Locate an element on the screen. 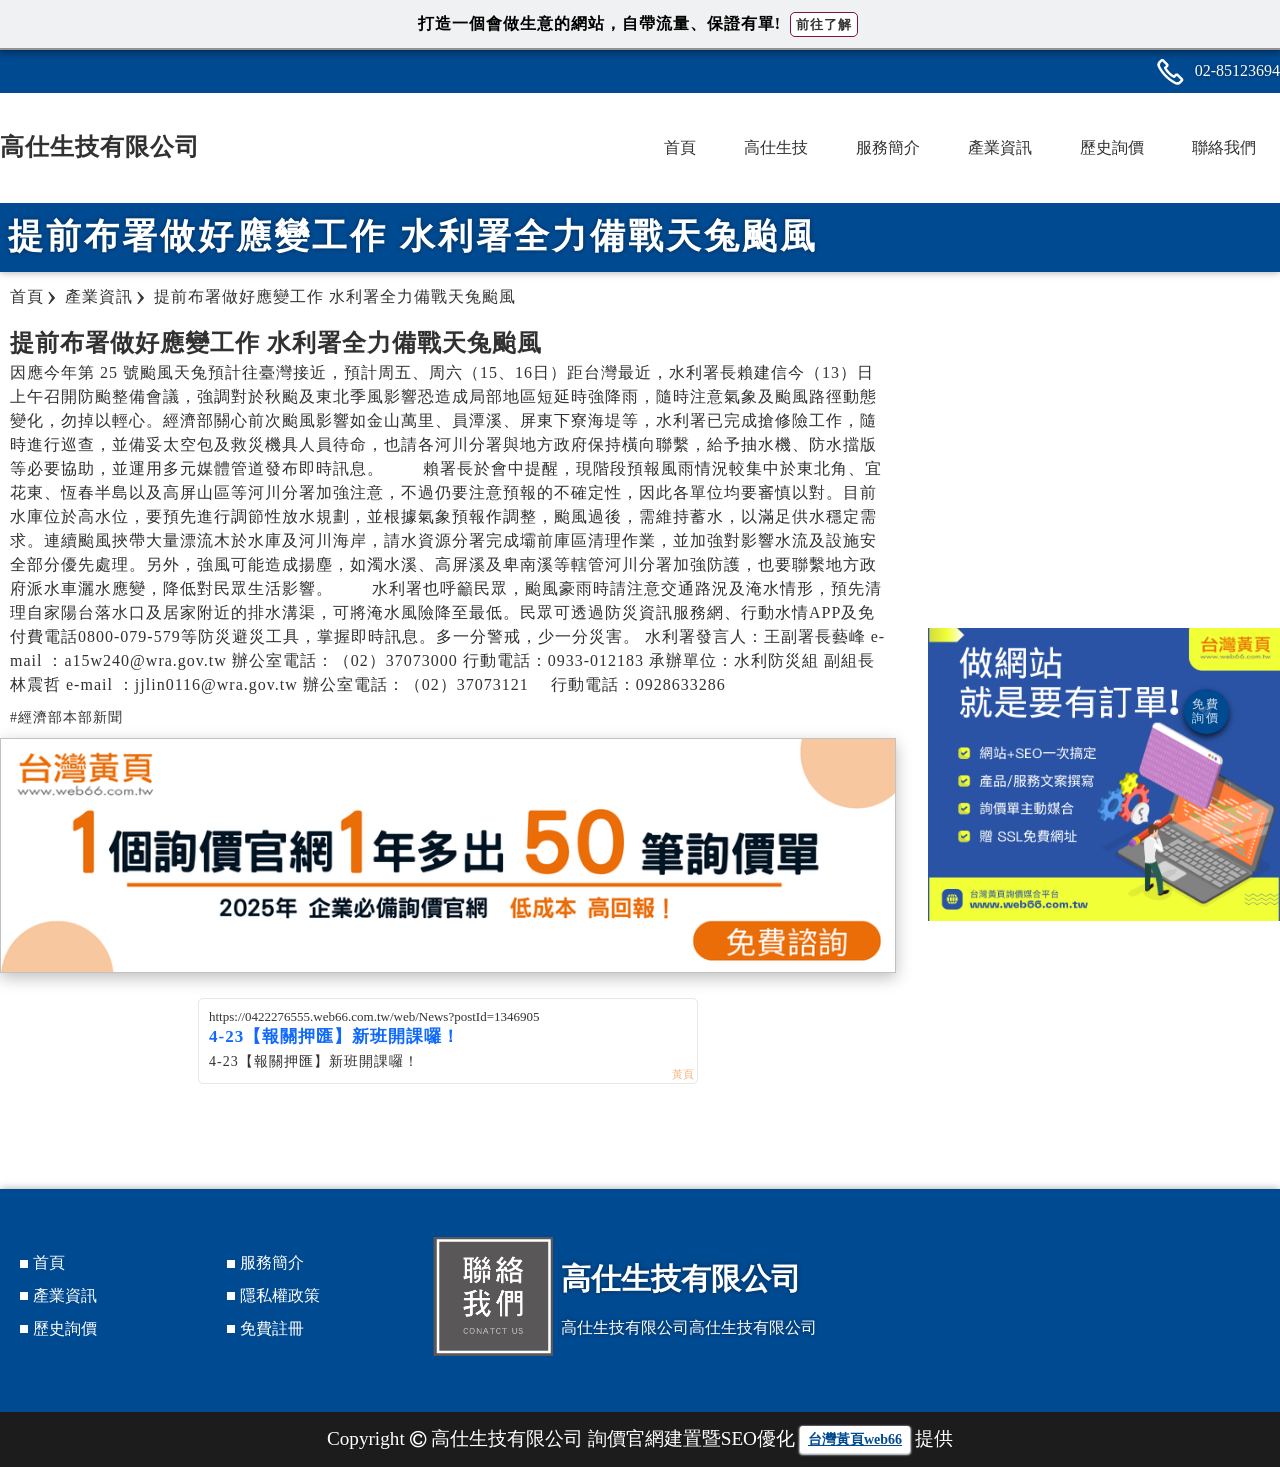  前往了解 is located at coordinates (824, 24).